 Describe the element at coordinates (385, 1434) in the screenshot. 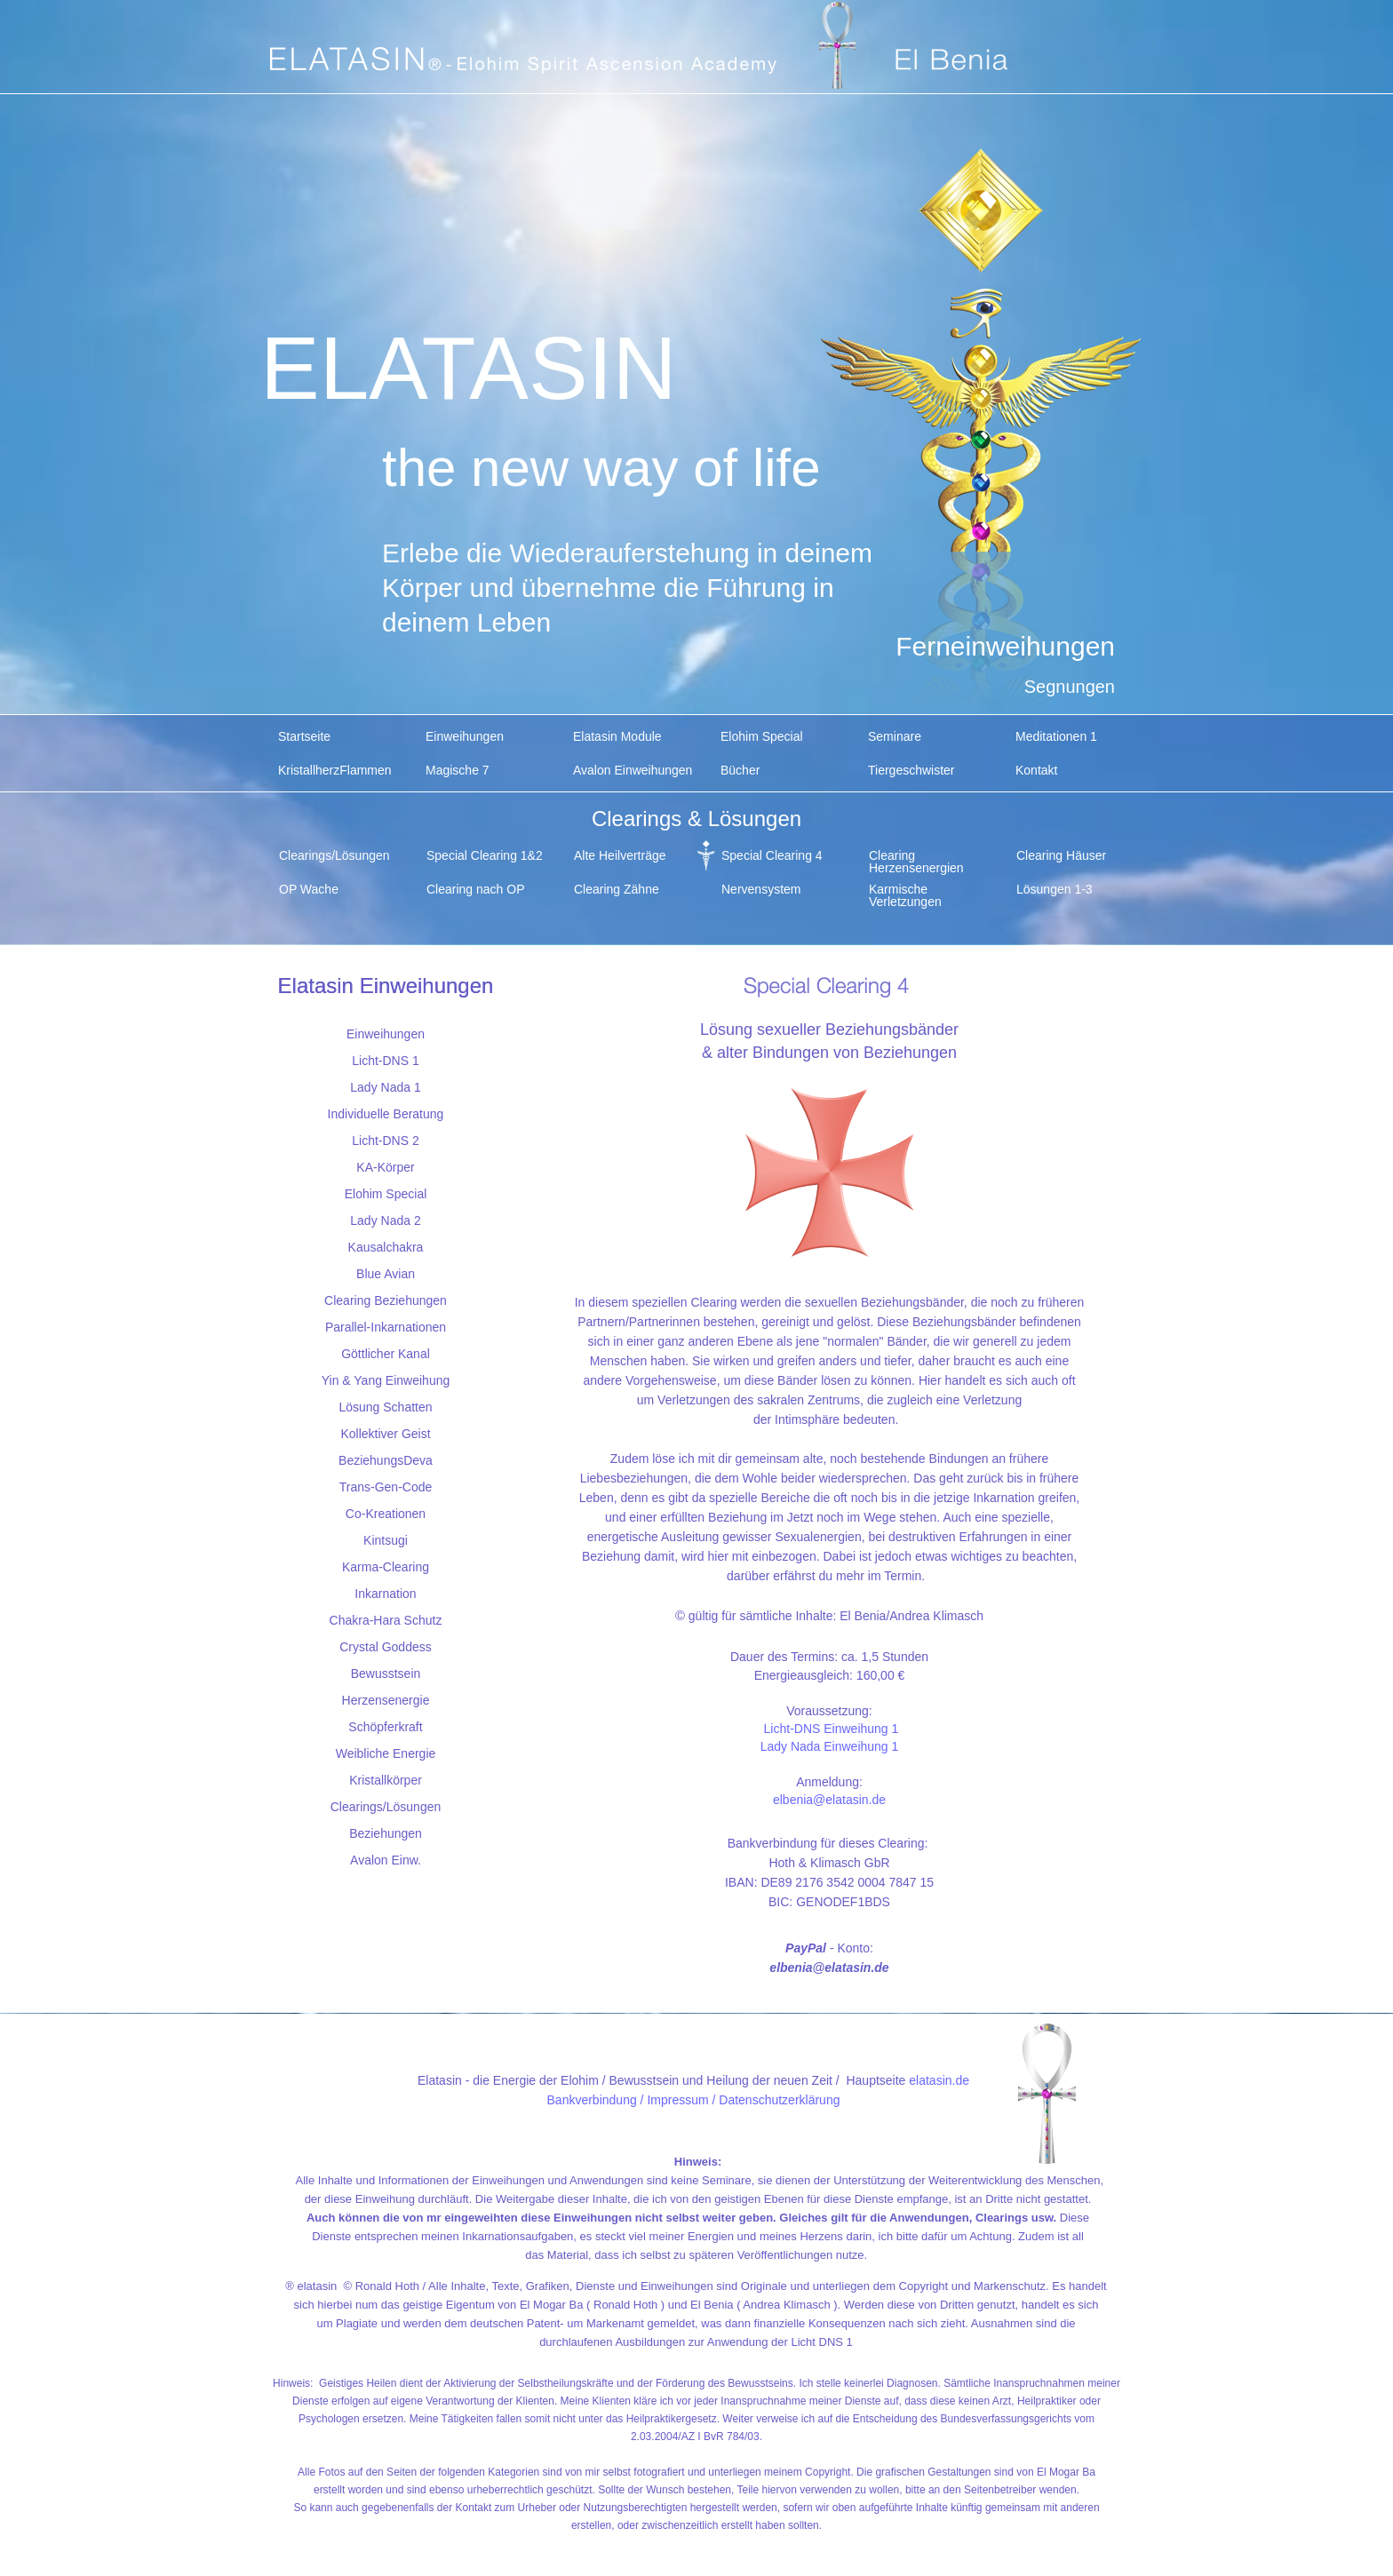

I see `Kollektiver Geist` at that location.